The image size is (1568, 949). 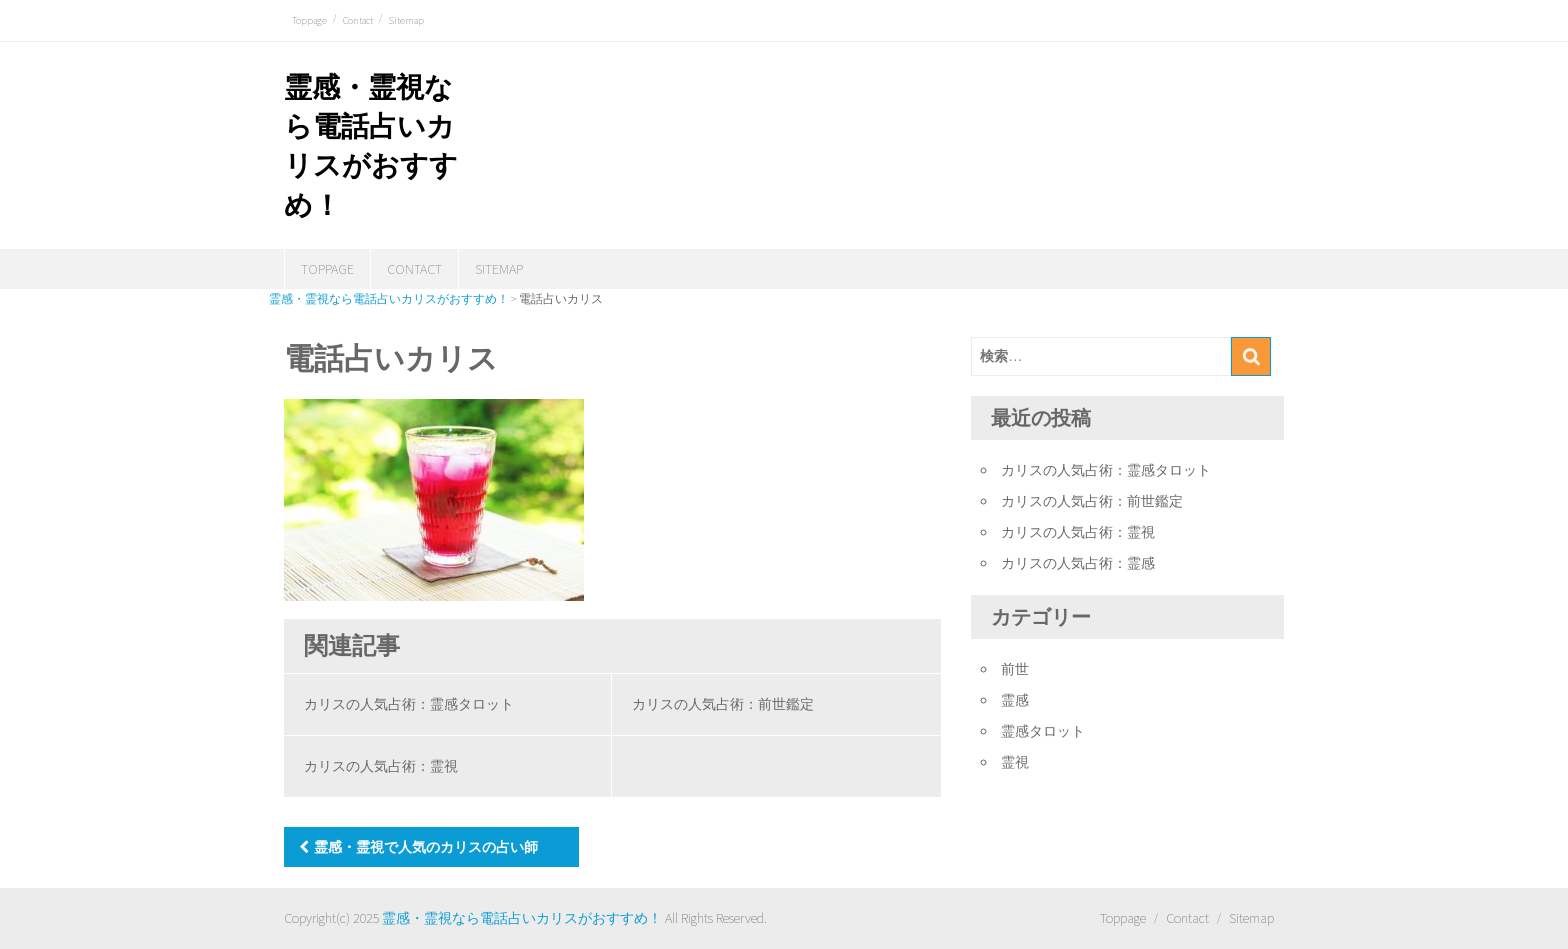 What do you see at coordinates (1078, 563) in the screenshot?
I see `カリスの人気占術：霊感` at bounding box center [1078, 563].